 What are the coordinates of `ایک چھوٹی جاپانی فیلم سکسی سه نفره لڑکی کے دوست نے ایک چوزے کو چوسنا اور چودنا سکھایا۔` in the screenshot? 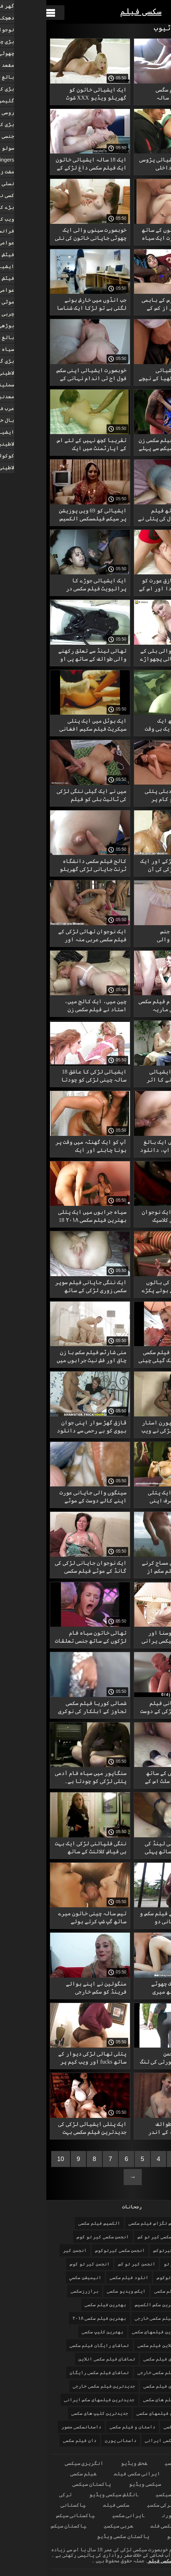 It's located at (129, 1708).